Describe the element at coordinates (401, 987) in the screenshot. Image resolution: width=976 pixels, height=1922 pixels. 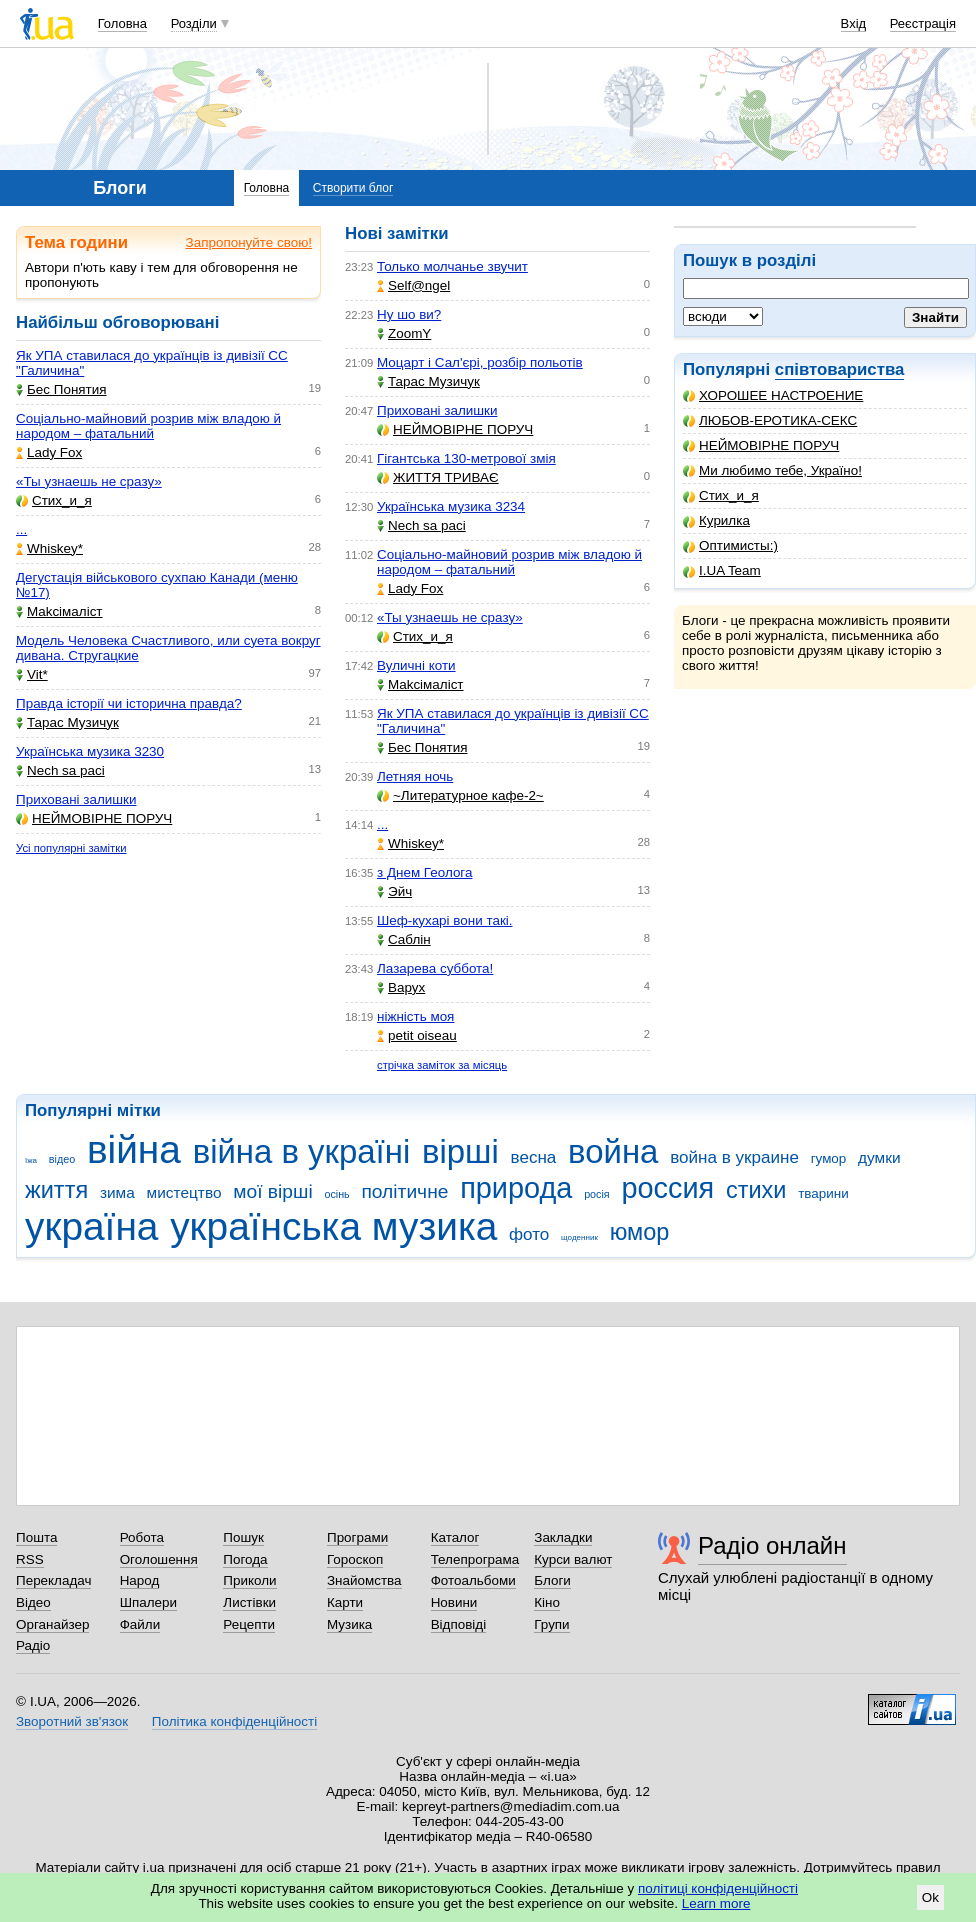
I see `Варух` at that location.